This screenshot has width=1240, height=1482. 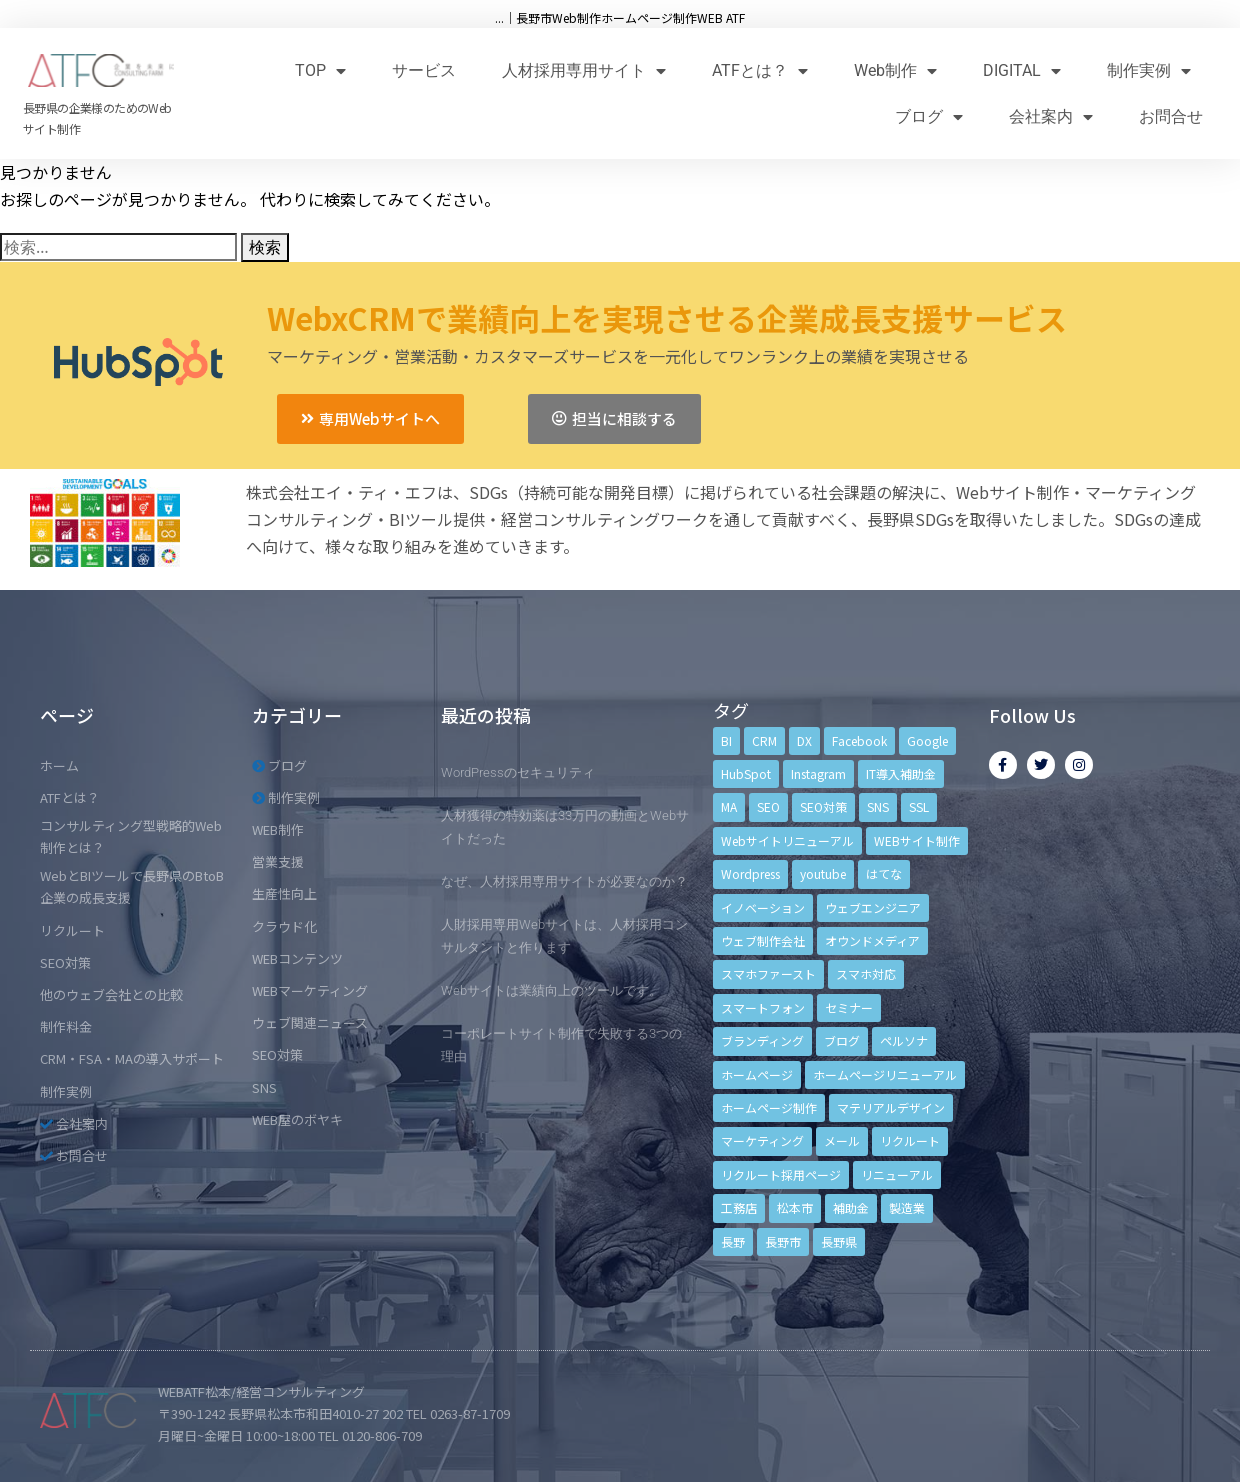 I want to click on youtube [youtube (4個の項目)], so click(x=823, y=873).